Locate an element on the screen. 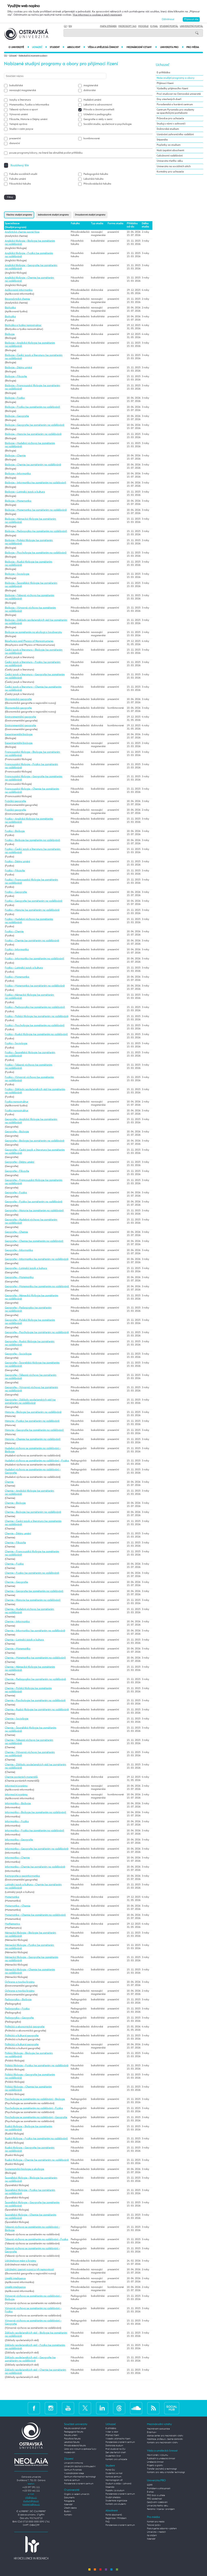  GDPR is located at coordinates (149, 2485).